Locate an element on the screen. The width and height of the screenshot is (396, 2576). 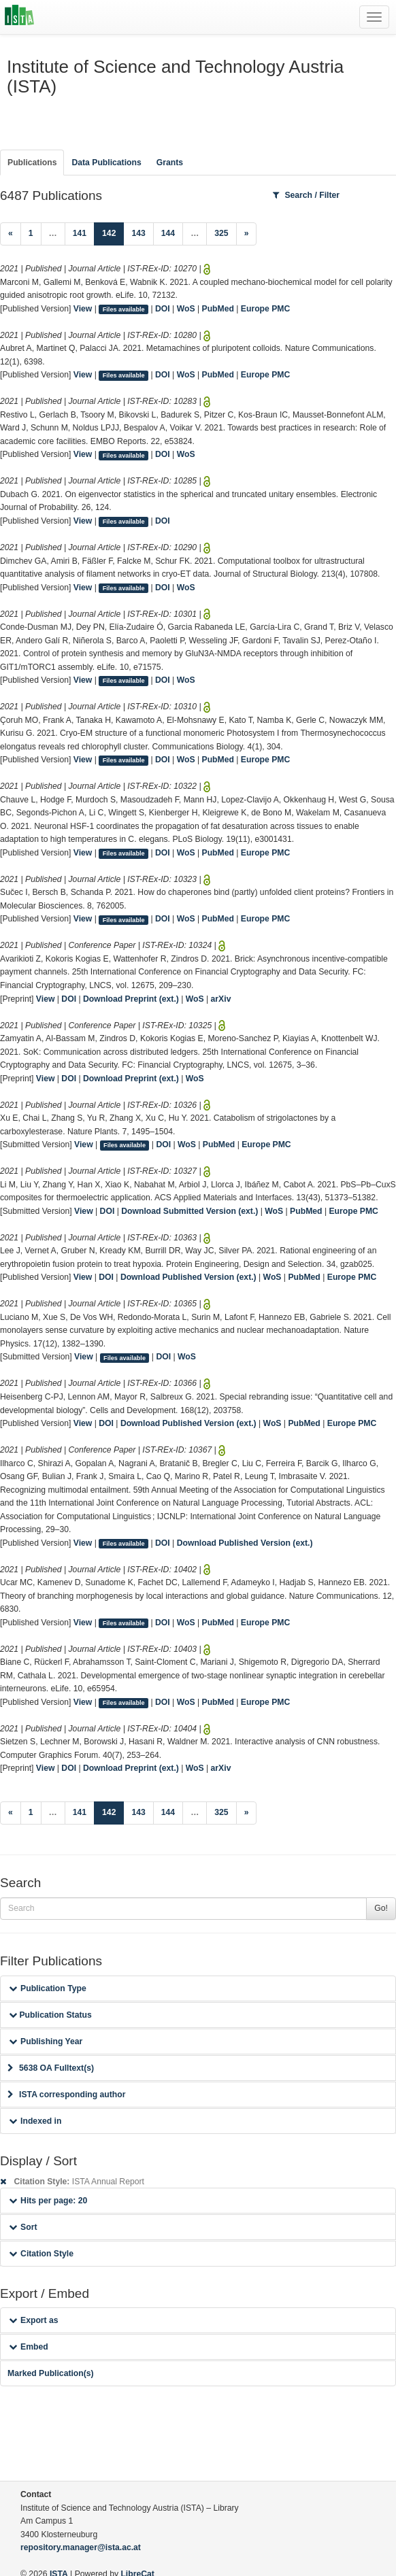
Grants is located at coordinates (169, 162).